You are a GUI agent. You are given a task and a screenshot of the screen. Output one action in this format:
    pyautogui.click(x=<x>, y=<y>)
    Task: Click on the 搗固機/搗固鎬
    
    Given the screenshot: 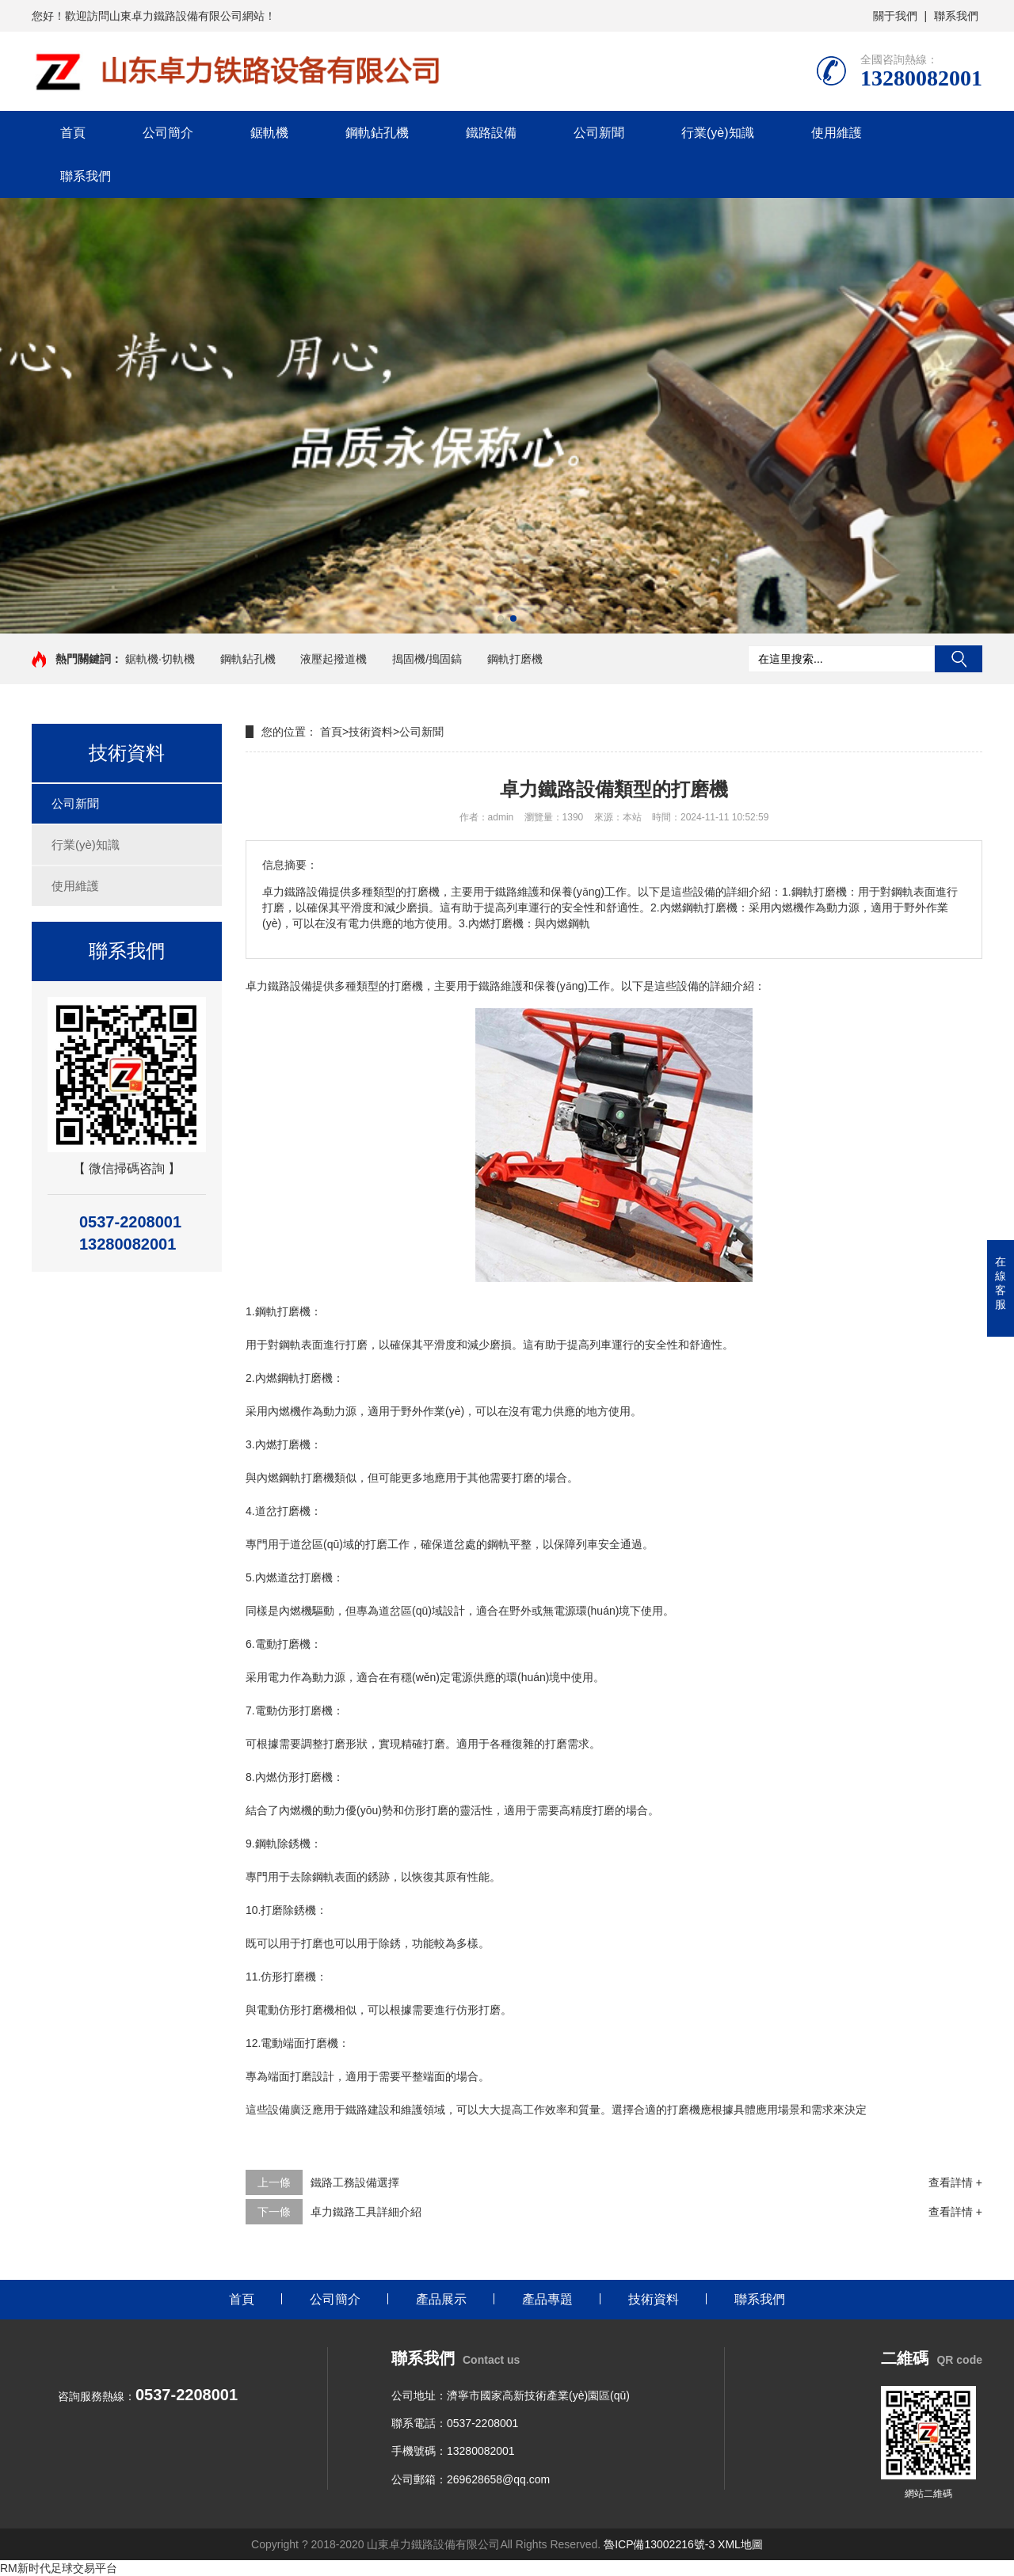 What is the action you would take?
    pyautogui.click(x=427, y=659)
    